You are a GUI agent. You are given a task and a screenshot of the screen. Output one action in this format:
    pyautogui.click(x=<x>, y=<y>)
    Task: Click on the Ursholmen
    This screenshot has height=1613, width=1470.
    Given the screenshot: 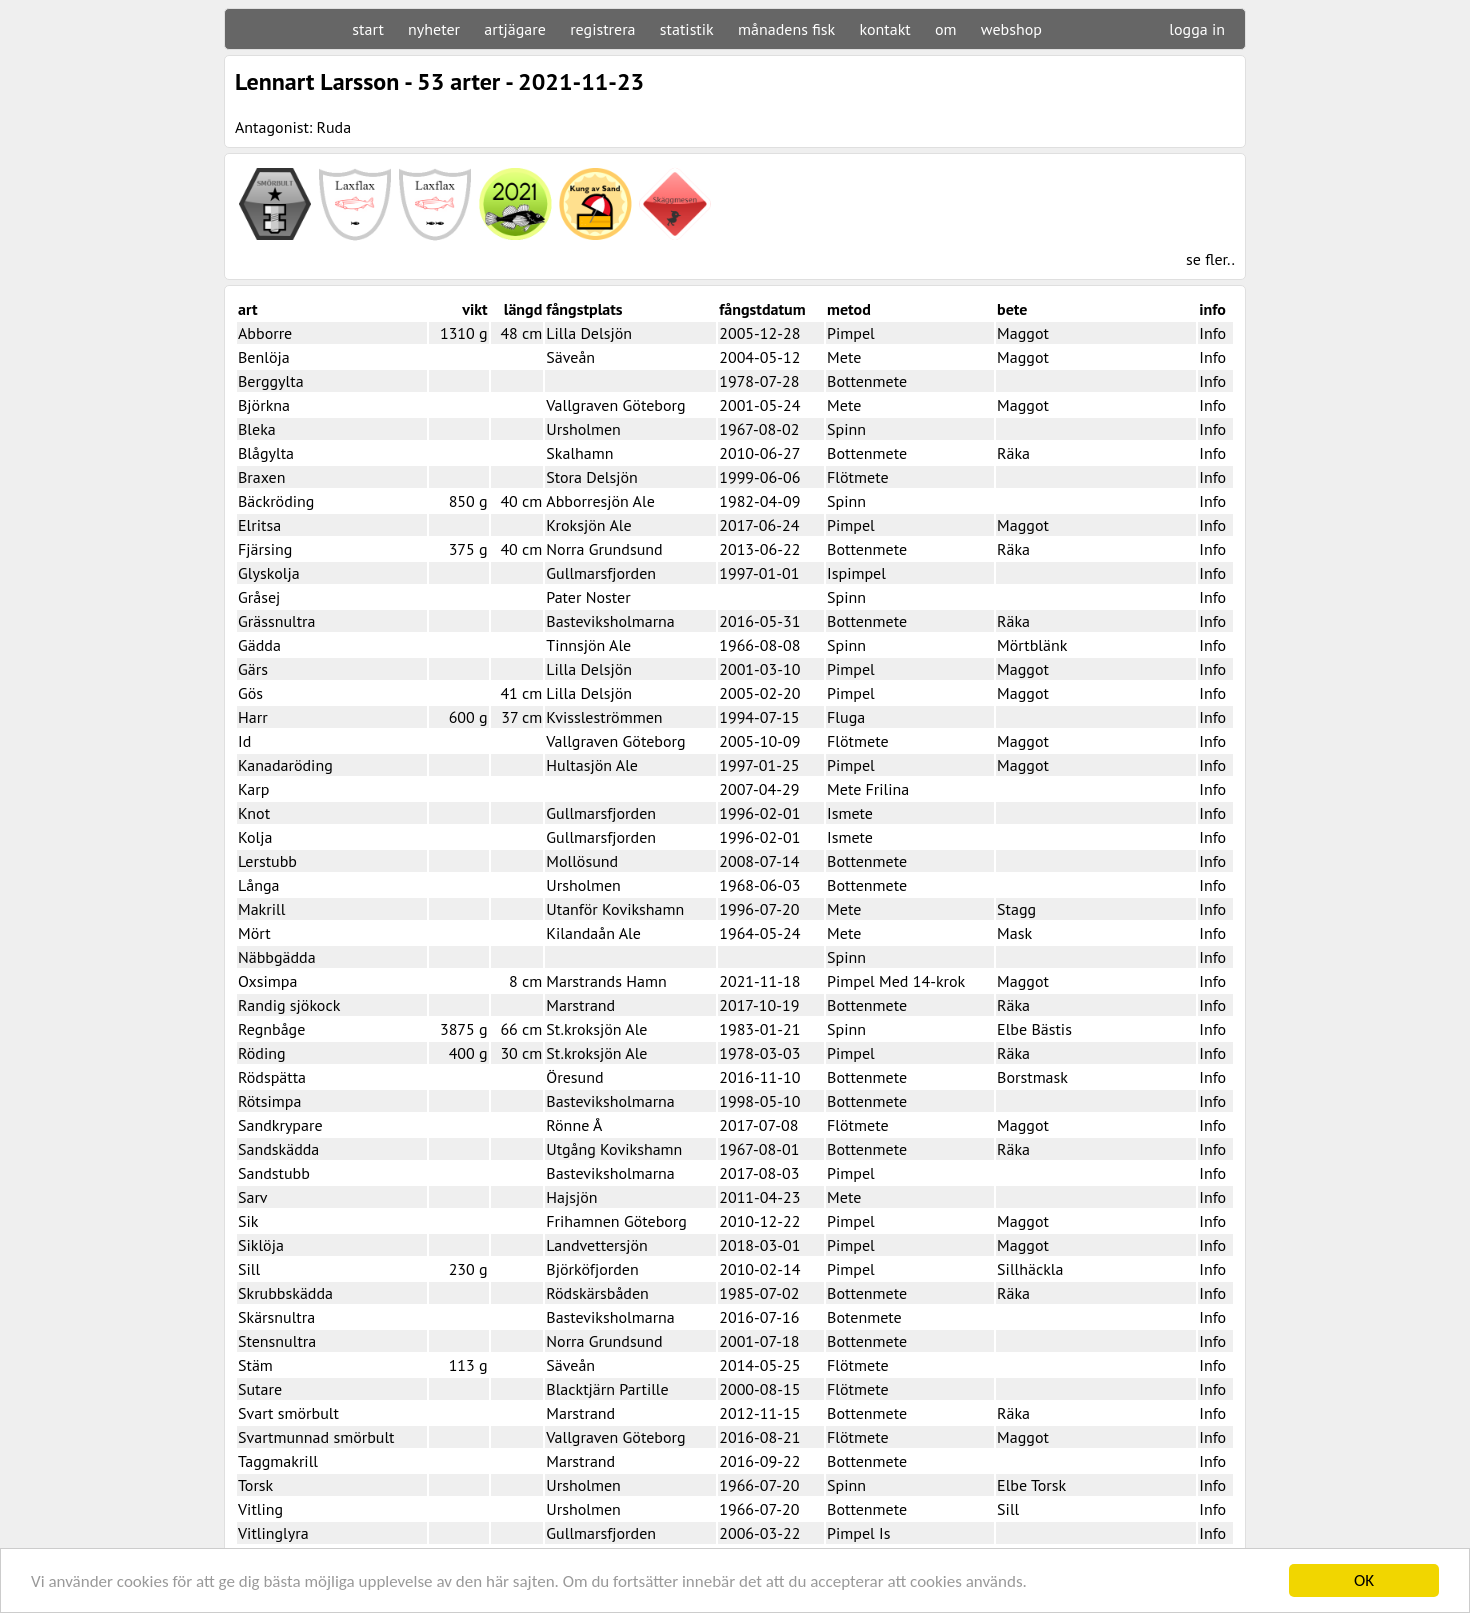 What is the action you would take?
    pyautogui.click(x=583, y=429)
    